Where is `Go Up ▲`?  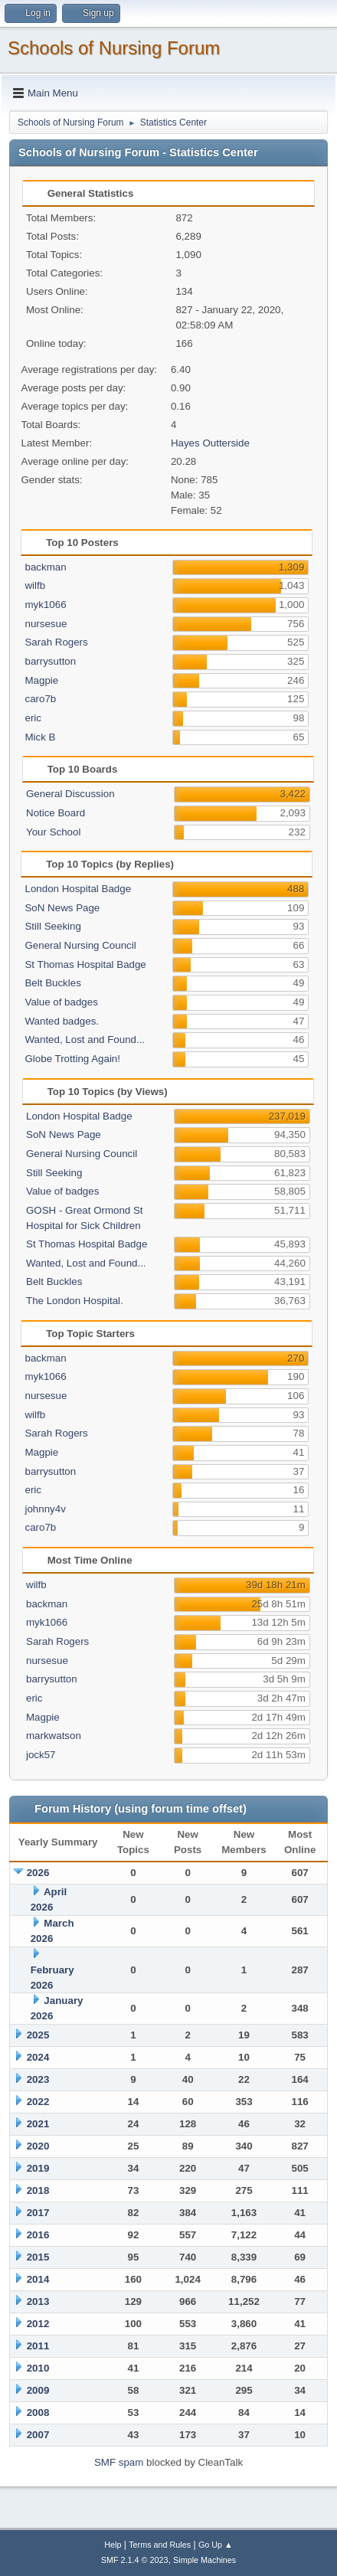 Go Up ▲ is located at coordinates (215, 2544).